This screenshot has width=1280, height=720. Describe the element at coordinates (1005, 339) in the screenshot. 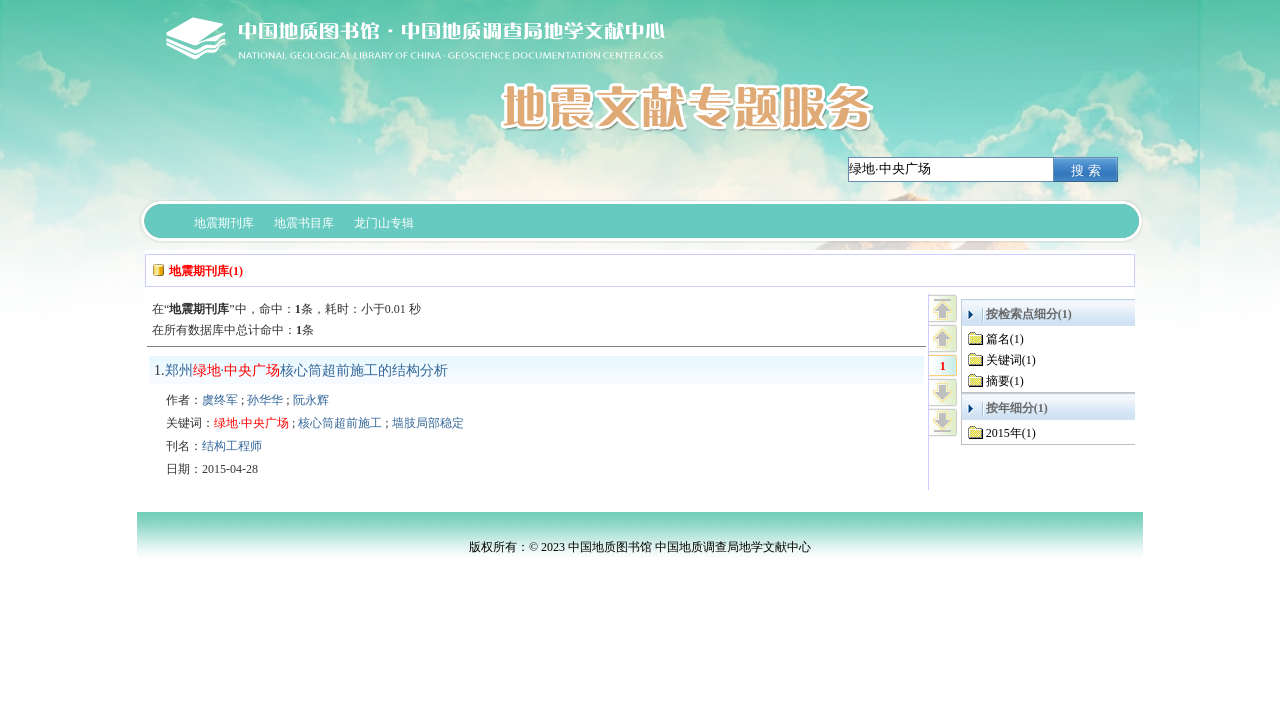

I see `篇名(1)` at that location.